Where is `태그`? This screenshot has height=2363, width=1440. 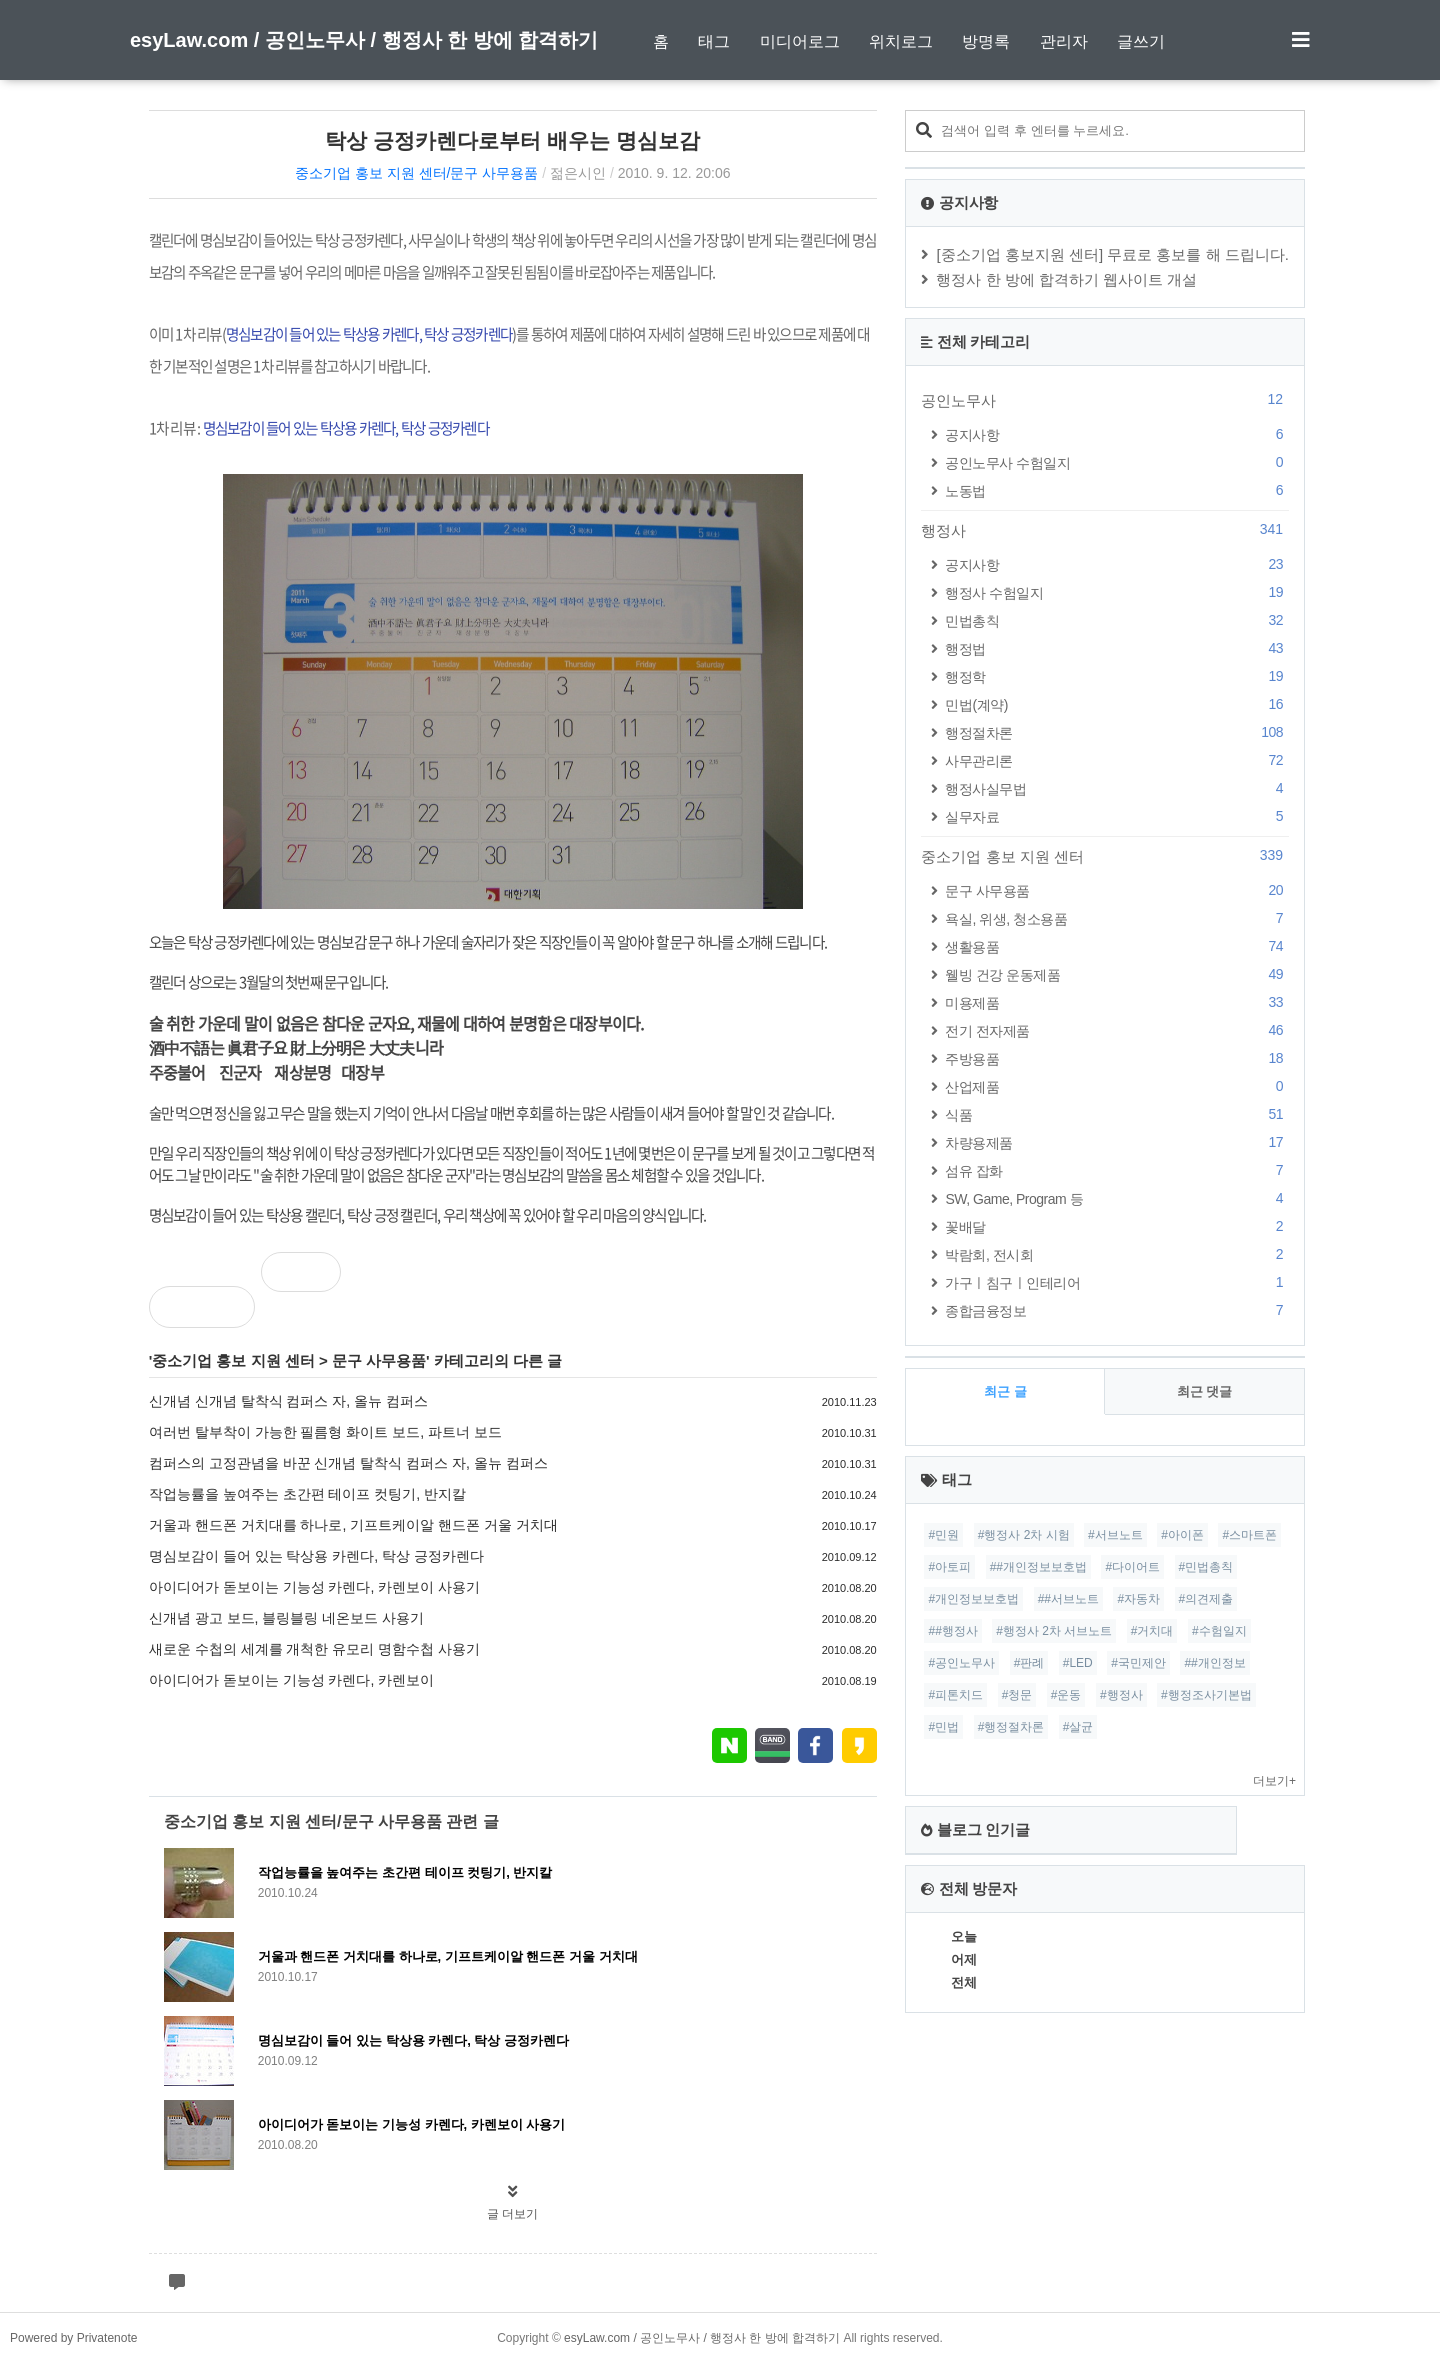 태그 is located at coordinates (714, 41).